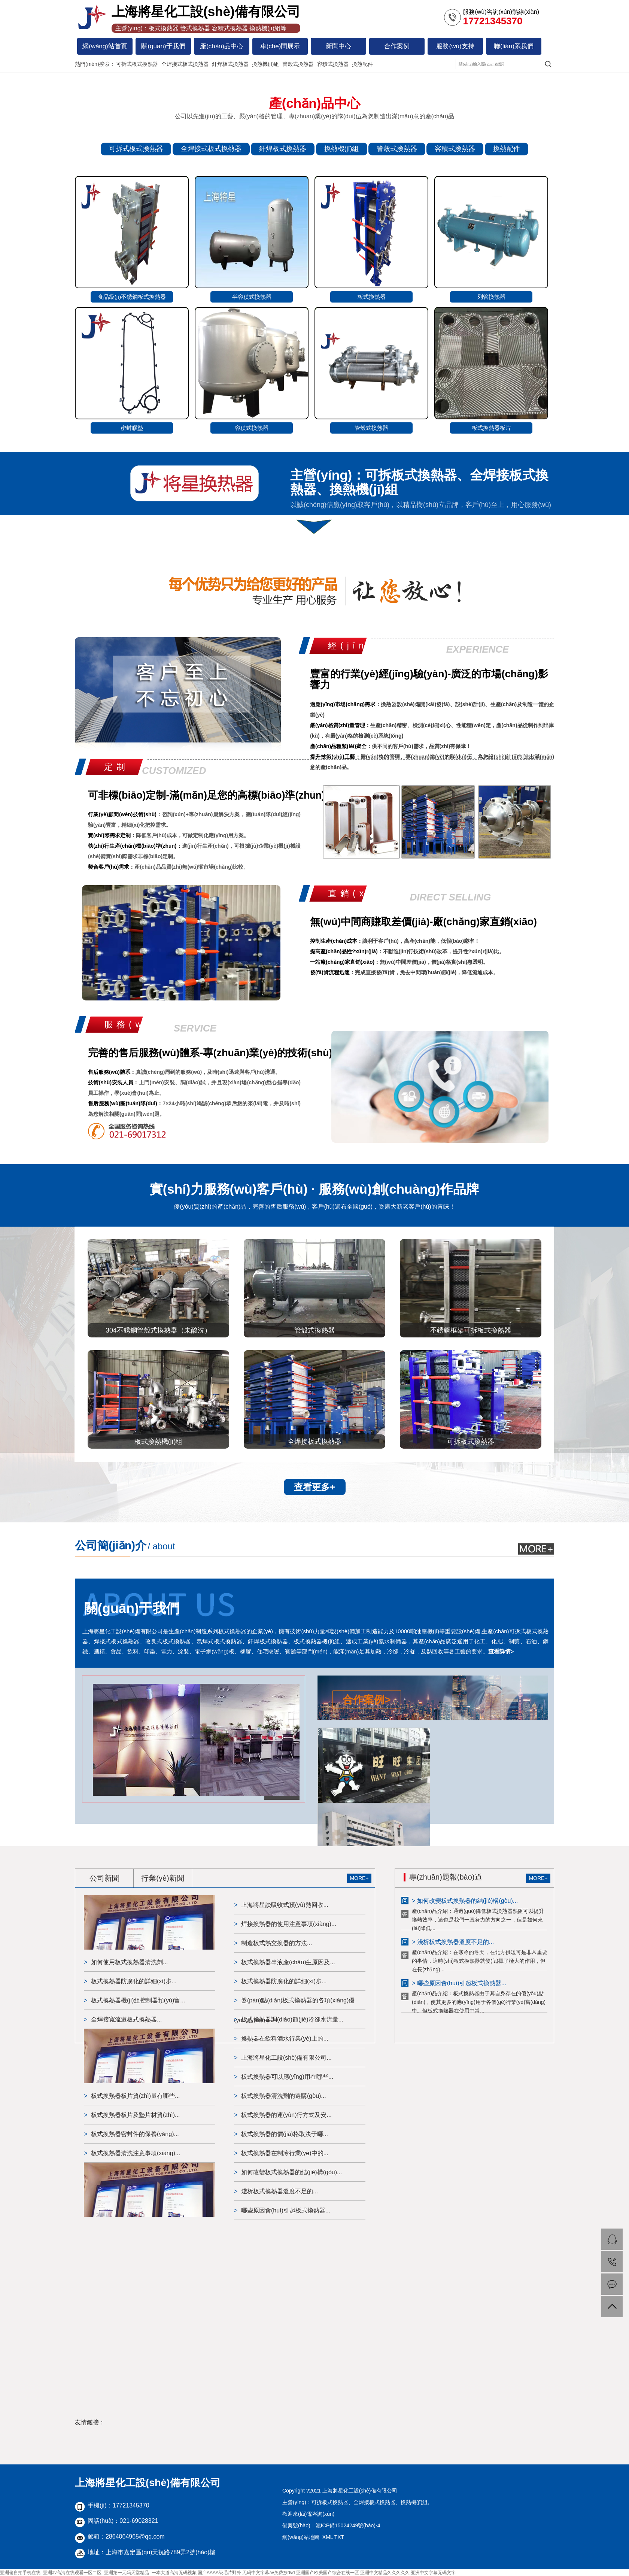 Image resolution: width=629 pixels, height=2576 pixels. Describe the element at coordinates (453, 1942) in the screenshot. I see `> 淺析板式換熱器溫度不足的...` at that location.